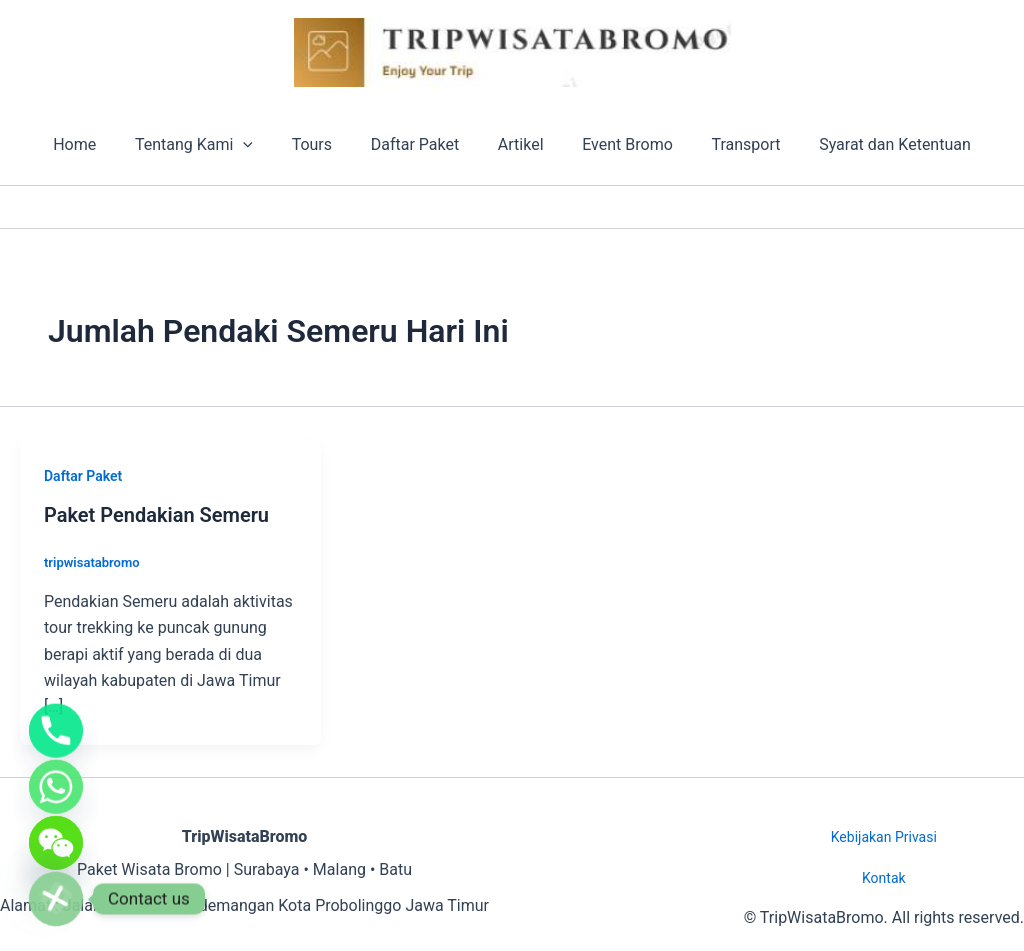 The width and height of the screenshot is (1024, 951). Describe the element at coordinates (729, 144) in the screenshot. I see `Transport` at that location.